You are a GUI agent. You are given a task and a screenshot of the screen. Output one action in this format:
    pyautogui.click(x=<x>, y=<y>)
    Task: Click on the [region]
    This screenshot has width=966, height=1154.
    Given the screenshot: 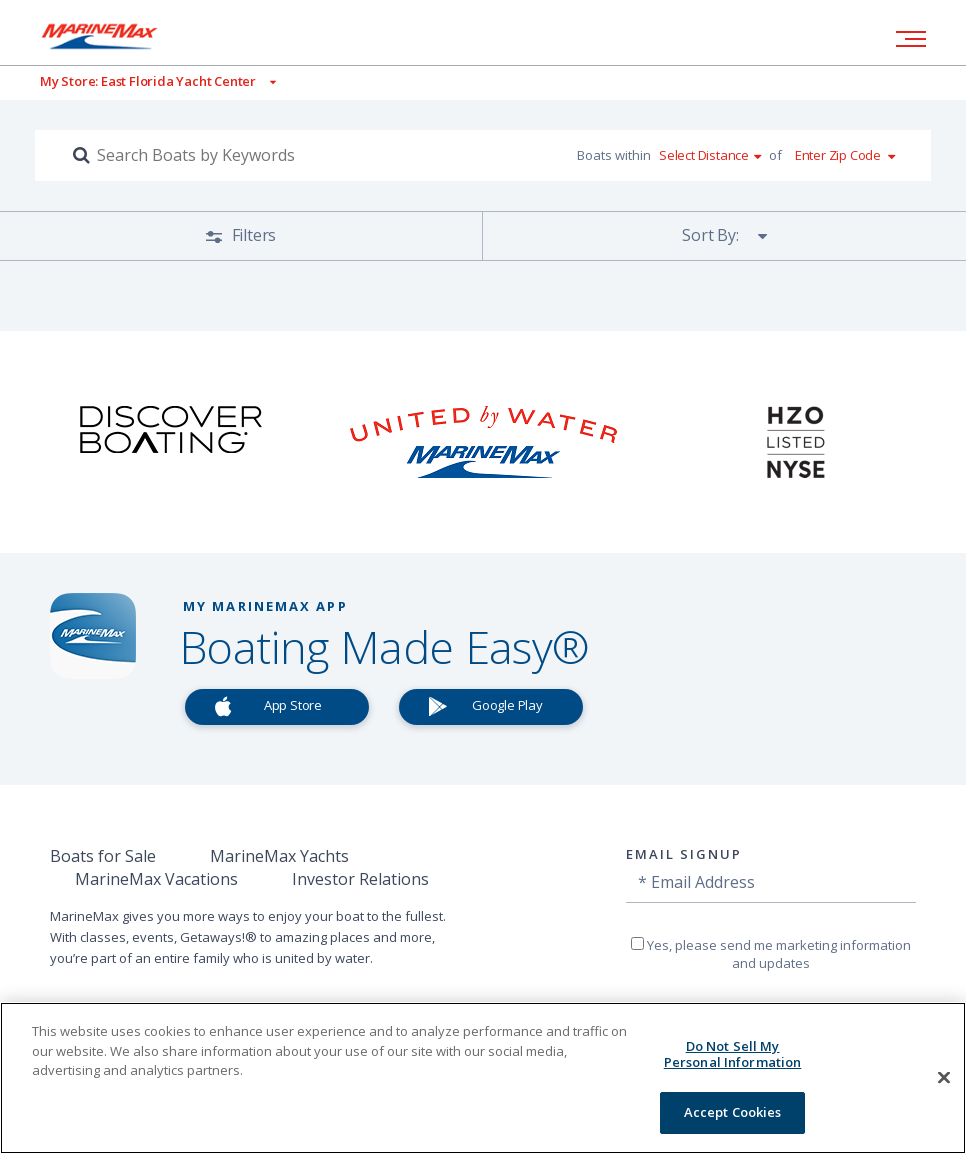 What is the action you would take?
    pyautogui.click(x=483, y=1078)
    